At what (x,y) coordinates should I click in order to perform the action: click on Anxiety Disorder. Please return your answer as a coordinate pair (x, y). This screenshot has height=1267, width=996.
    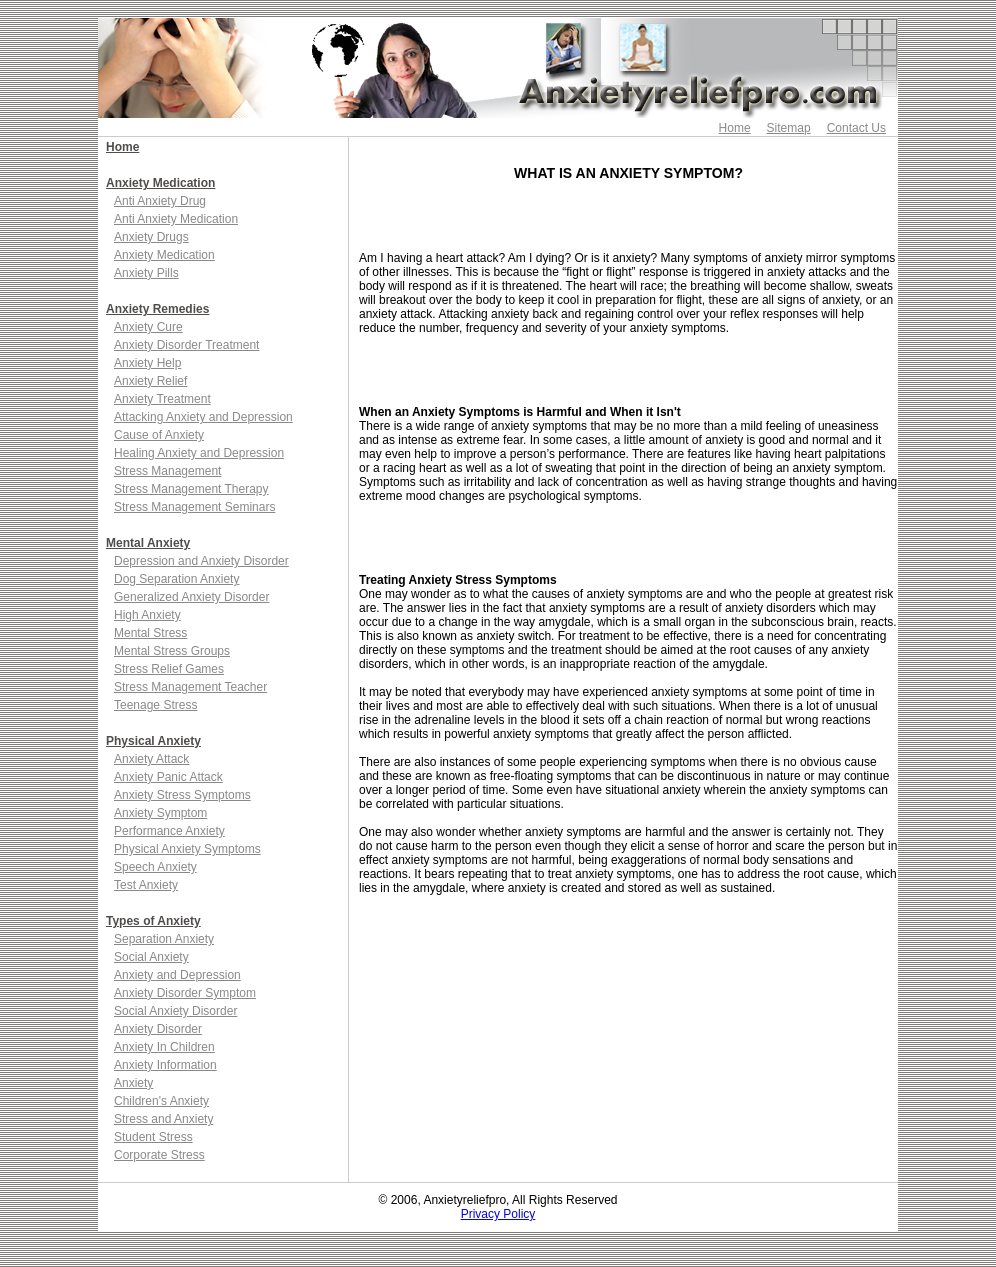
    Looking at the image, I should click on (158, 1029).